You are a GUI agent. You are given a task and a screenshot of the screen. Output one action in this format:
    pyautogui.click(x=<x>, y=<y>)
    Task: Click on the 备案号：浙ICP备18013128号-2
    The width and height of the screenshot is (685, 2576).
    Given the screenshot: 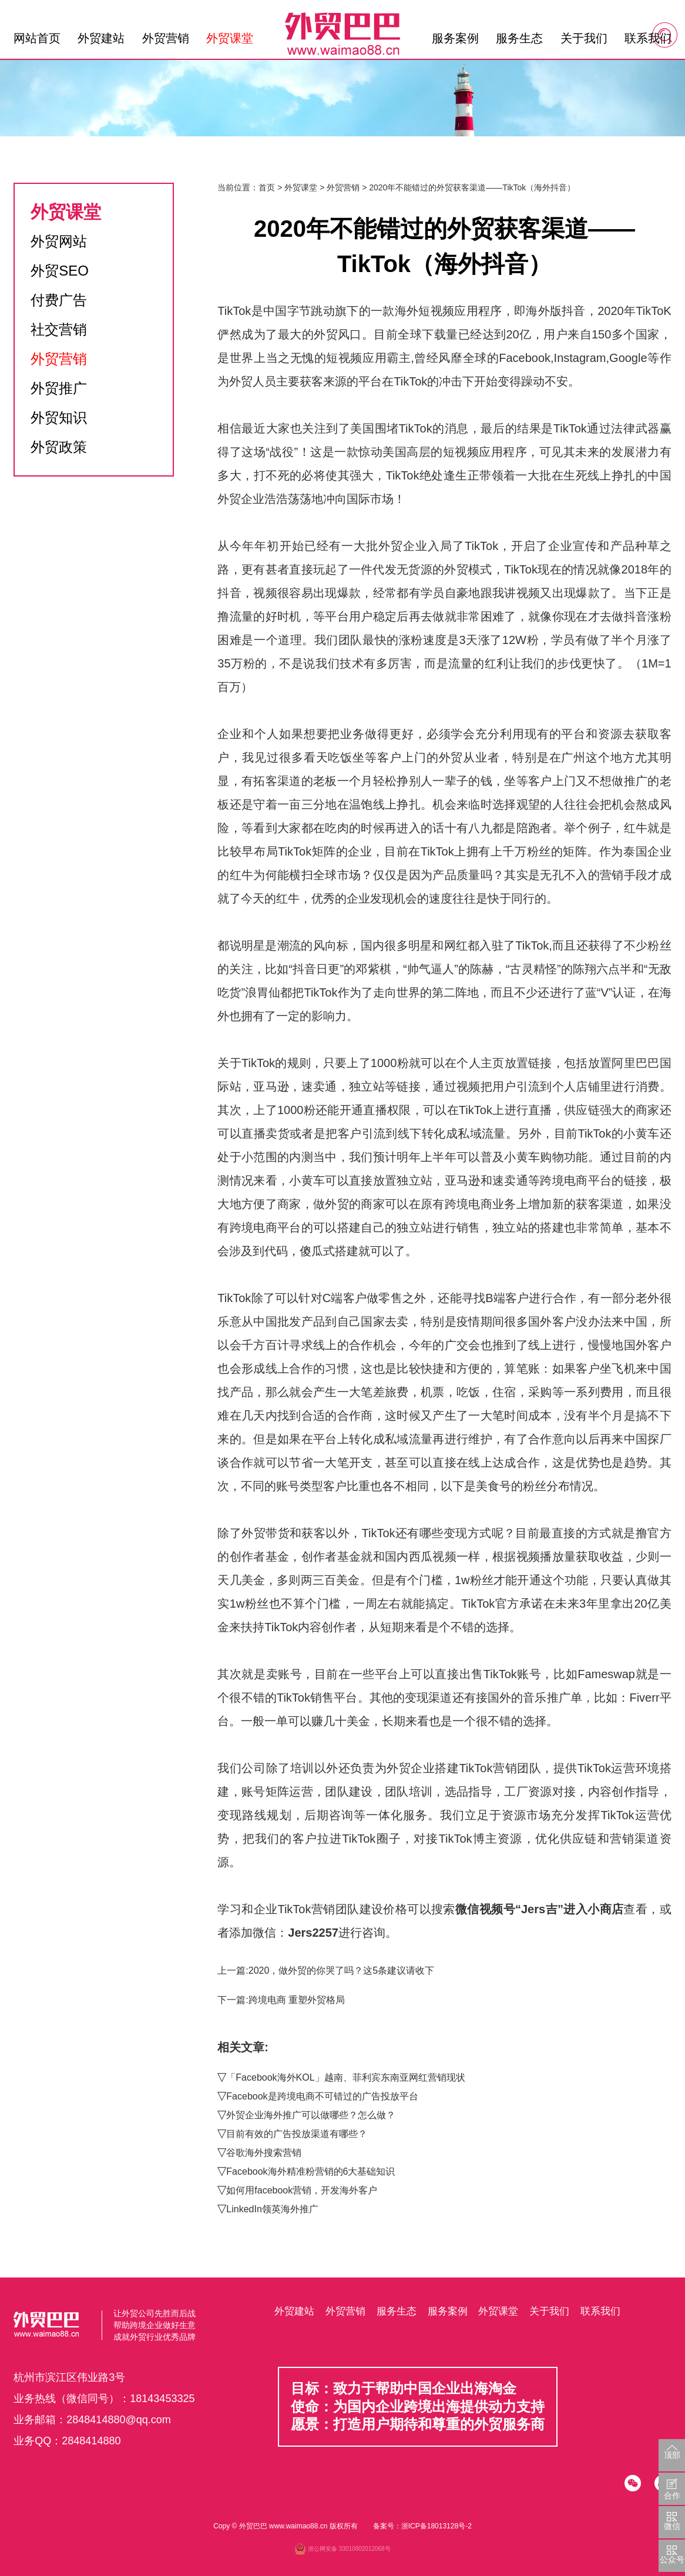 What is the action you would take?
    pyautogui.click(x=422, y=2526)
    